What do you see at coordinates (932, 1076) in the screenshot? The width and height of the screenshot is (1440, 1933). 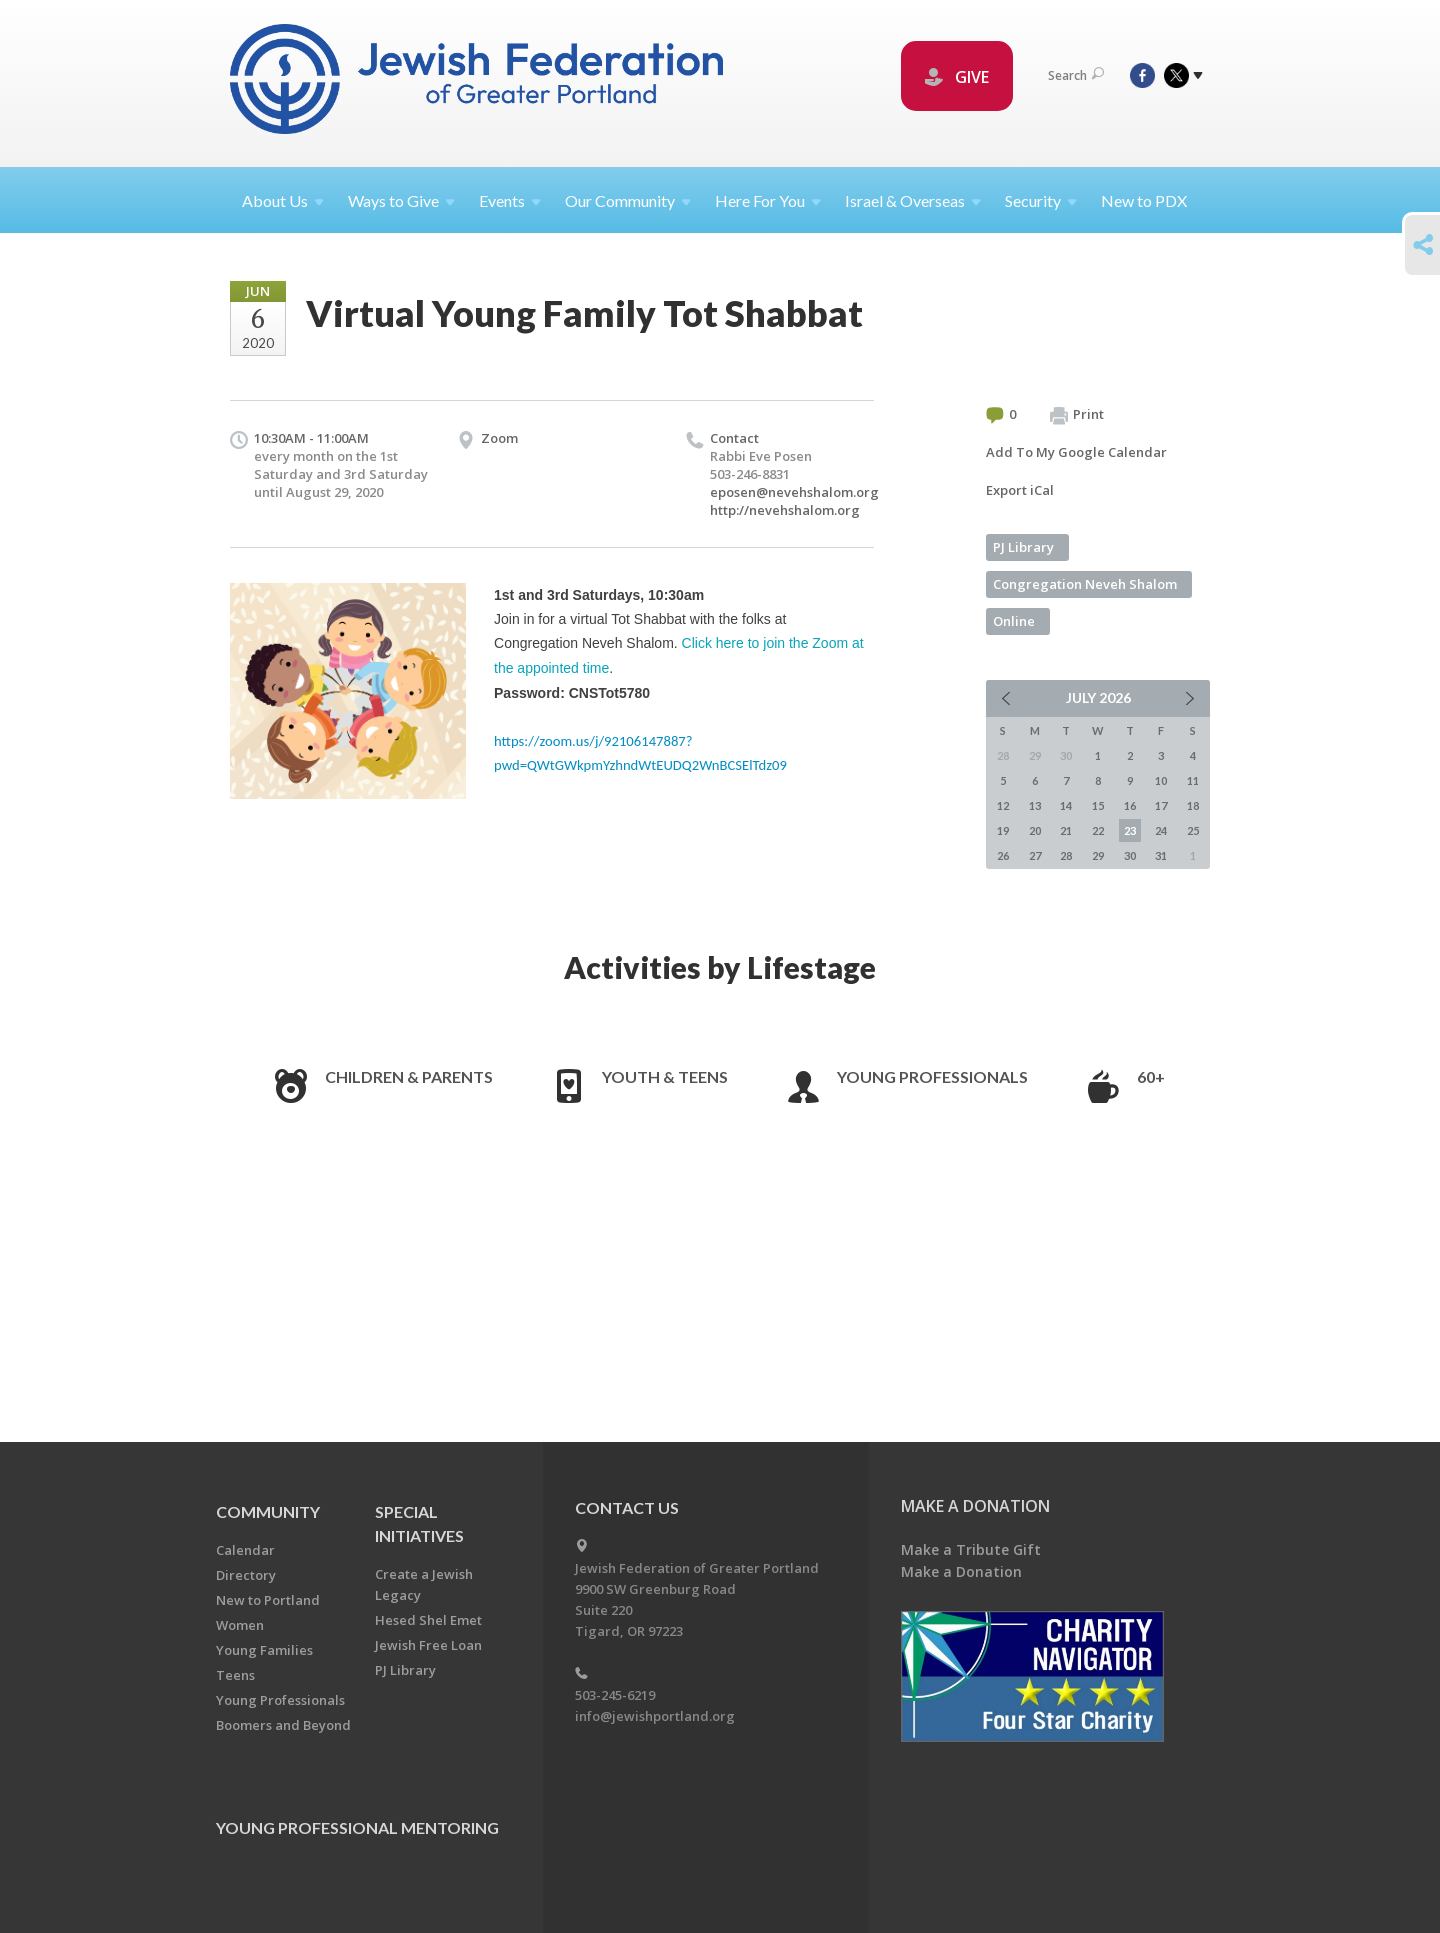 I see `Young Professionals` at bounding box center [932, 1076].